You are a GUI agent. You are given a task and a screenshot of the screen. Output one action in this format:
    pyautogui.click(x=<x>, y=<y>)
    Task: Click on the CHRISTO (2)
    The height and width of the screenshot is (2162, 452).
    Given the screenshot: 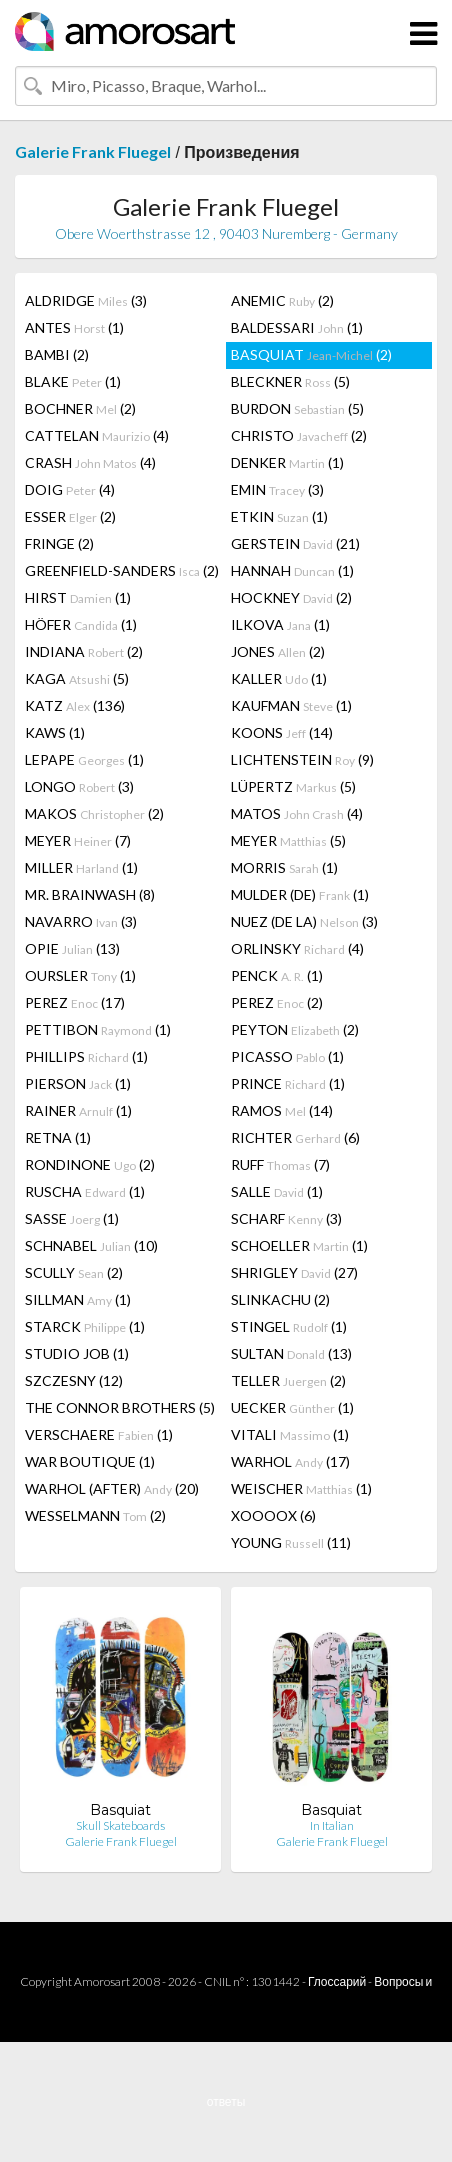 What is the action you would take?
    pyautogui.click(x=299, y=435)
    